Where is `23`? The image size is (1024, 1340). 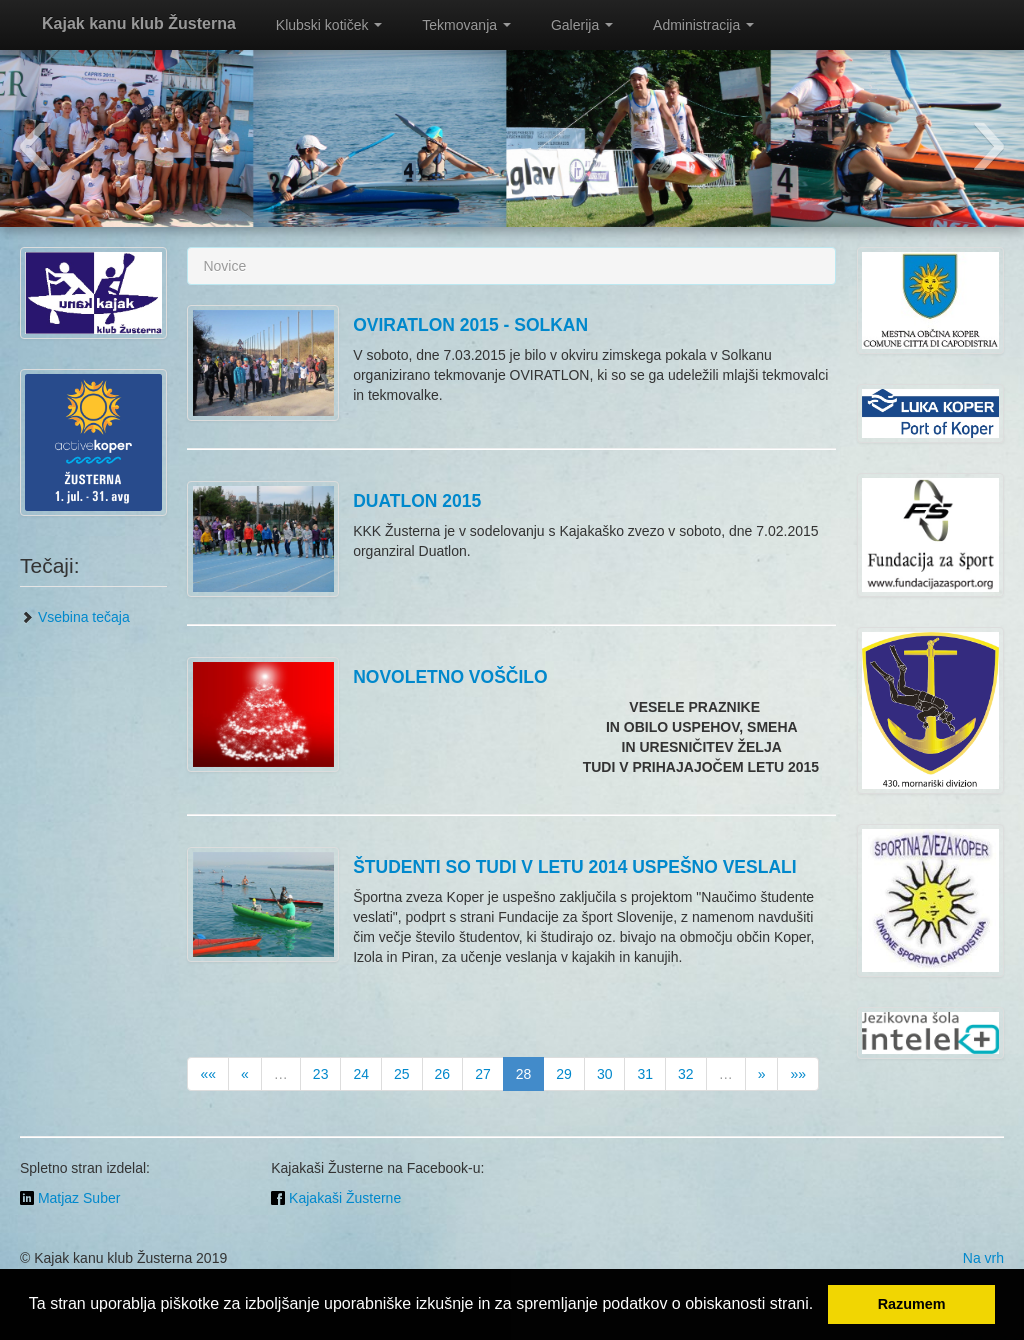
23 is located at coordinates (321, 1074).